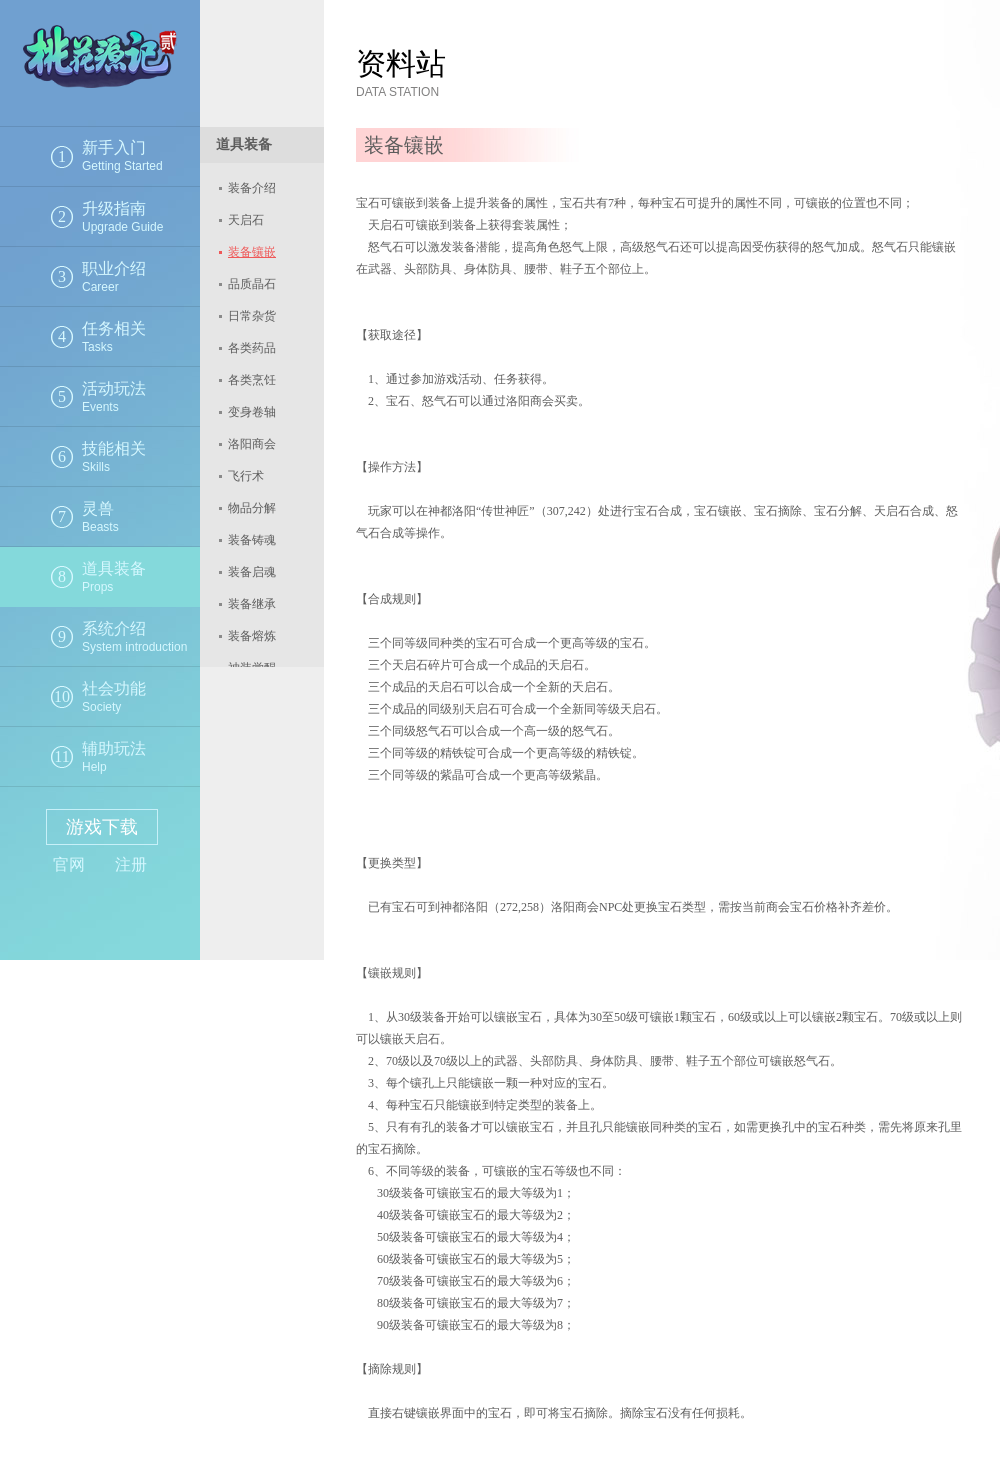 This screenshot has height=1464, width=1000. What do you see at coordinates (102, 827) in the screenshot?
I see `游戏下载` at bounding box center [102, 827].